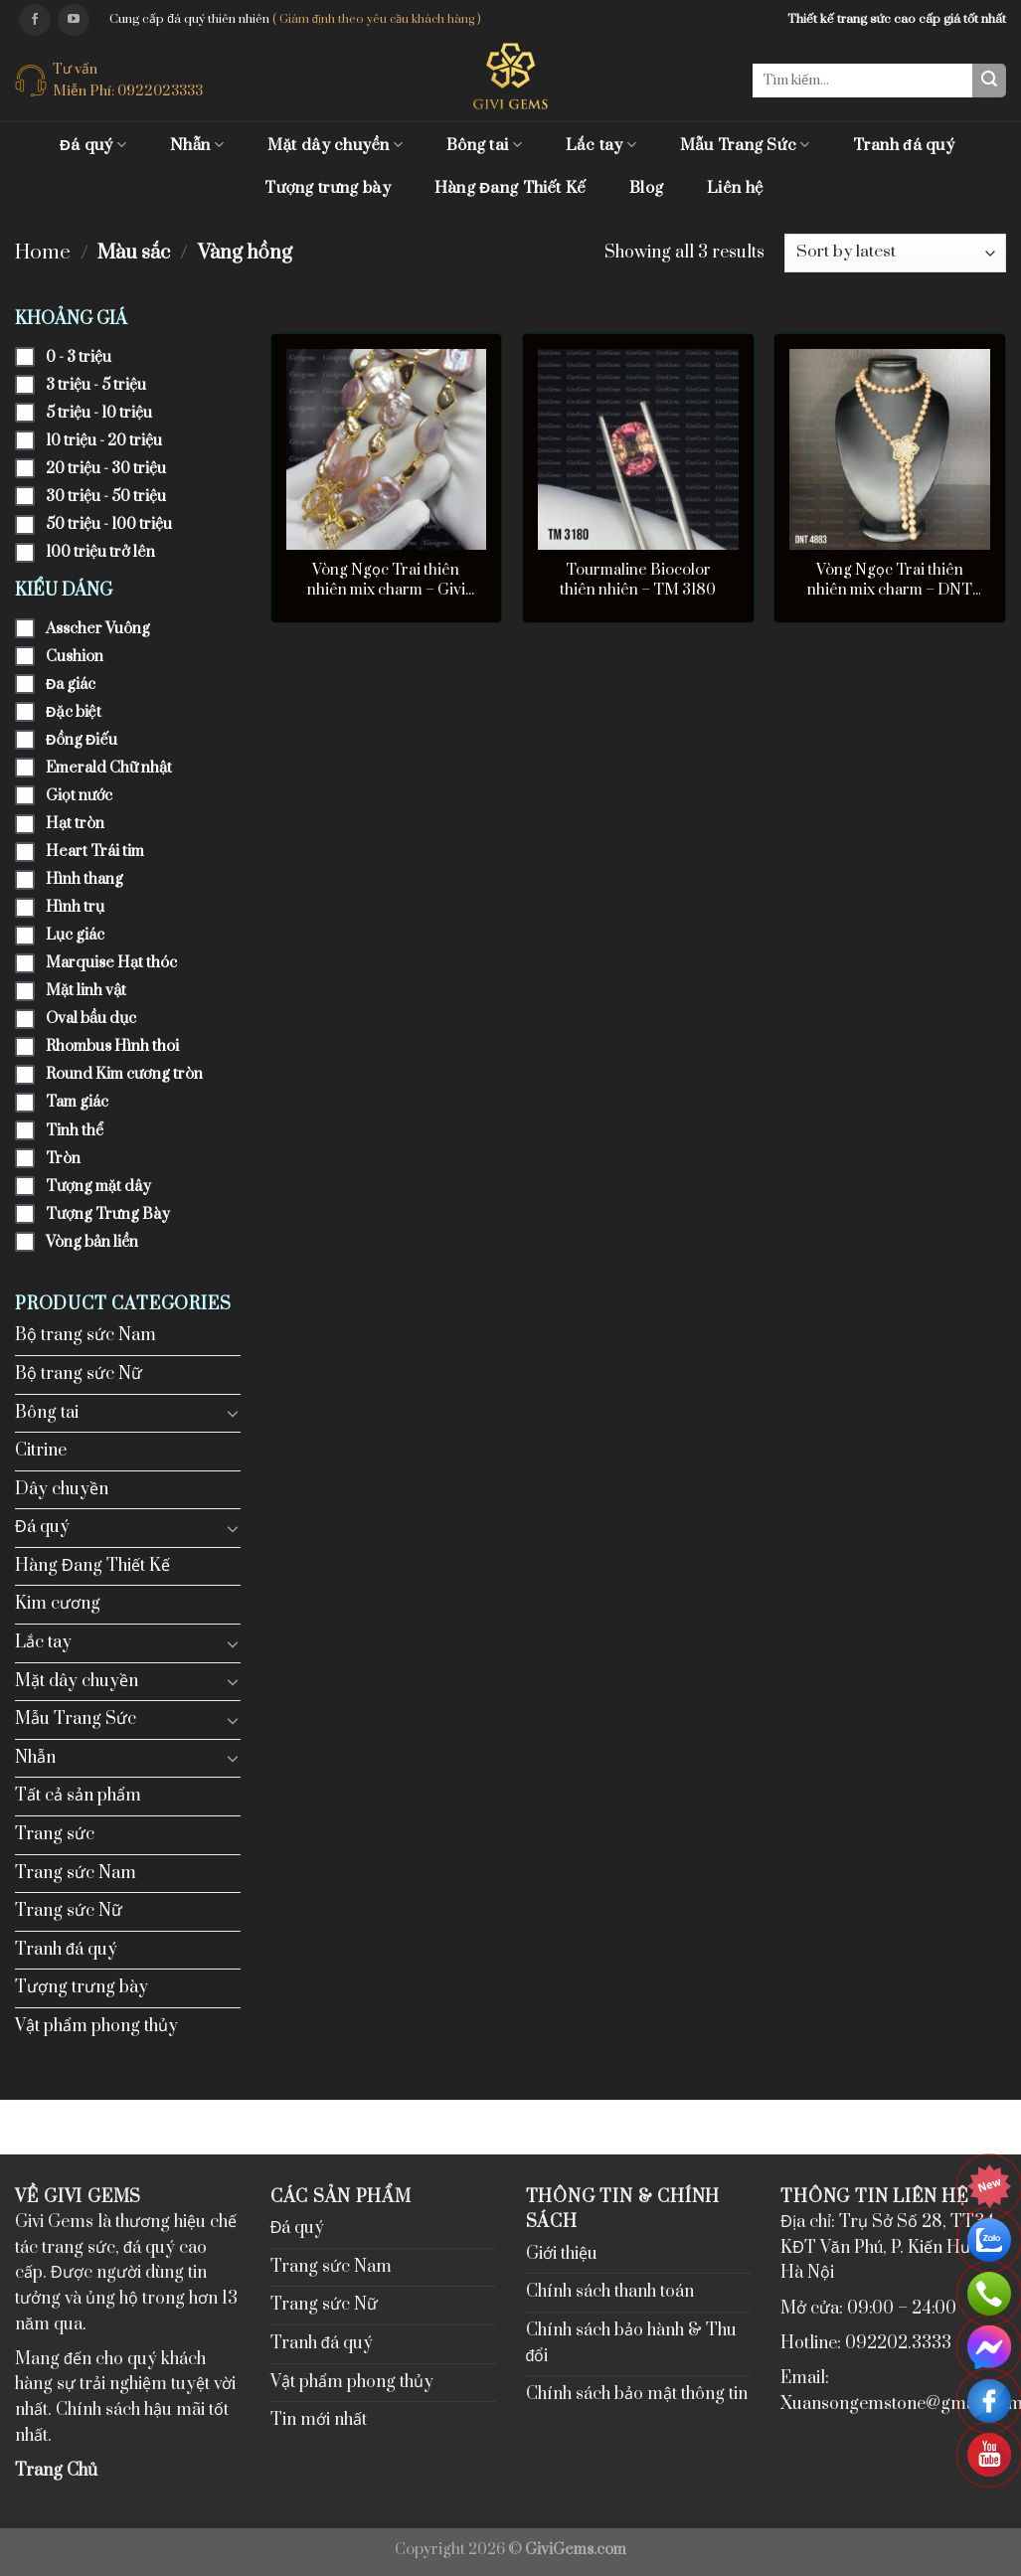 The height and width of the screenshot is (2576, 1021). Describe the element at coordinates (41, 1450) in the screenshot. I see `Citrine` at that location.